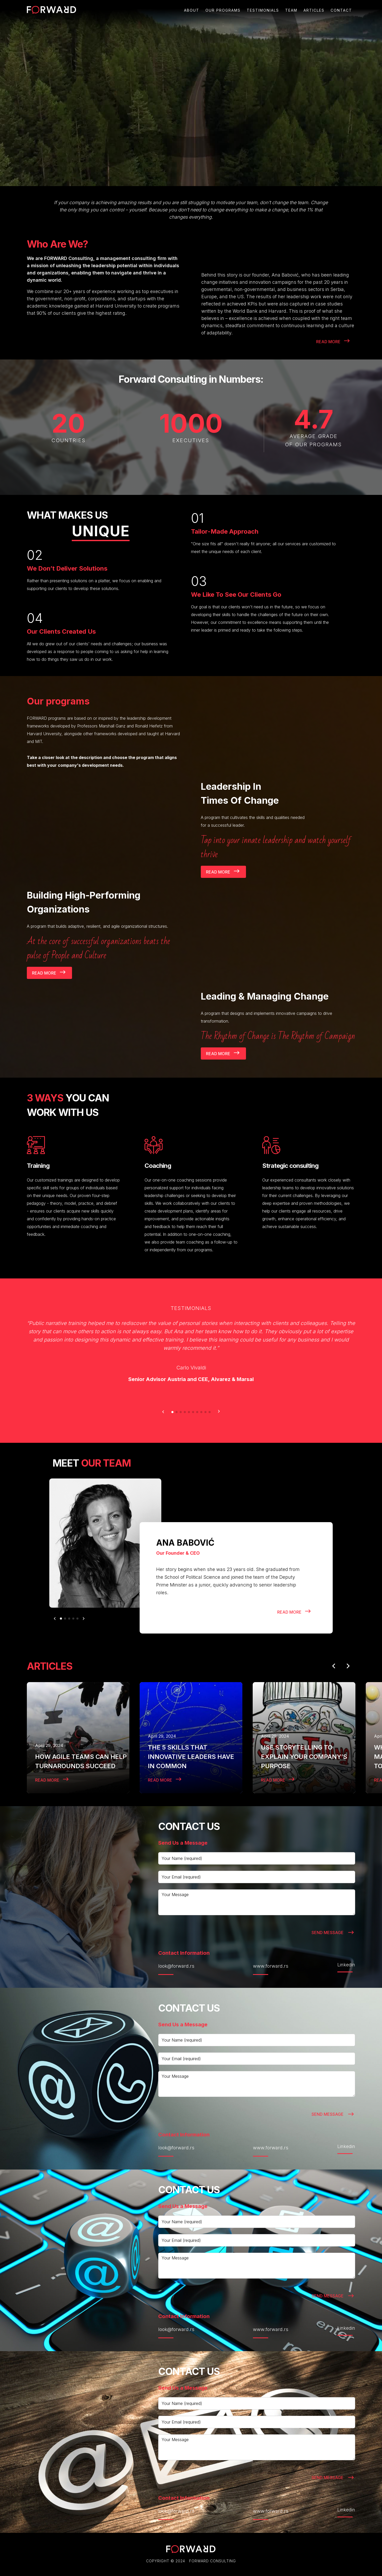  I want to click on [home], so click(51, 10).